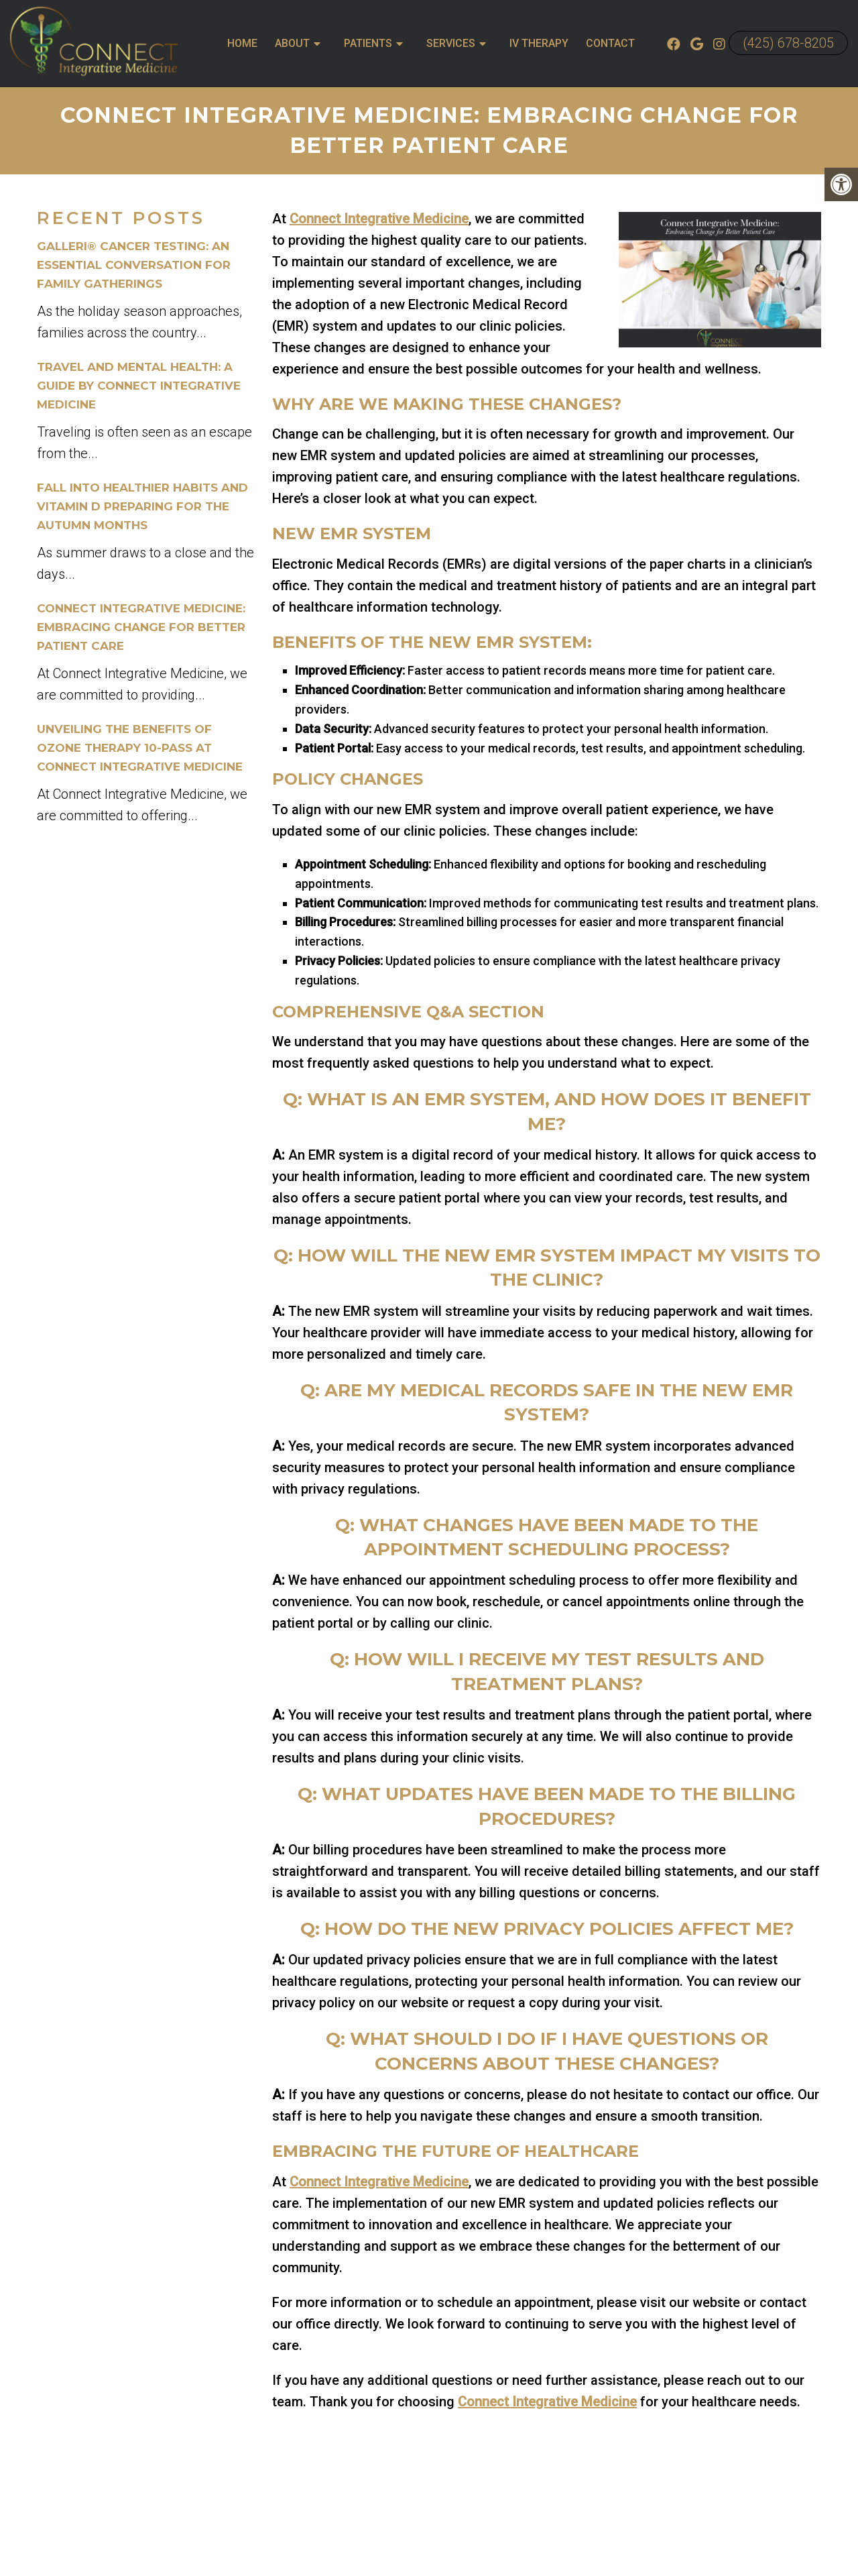  I want to click on Patients, so click(368, 43).